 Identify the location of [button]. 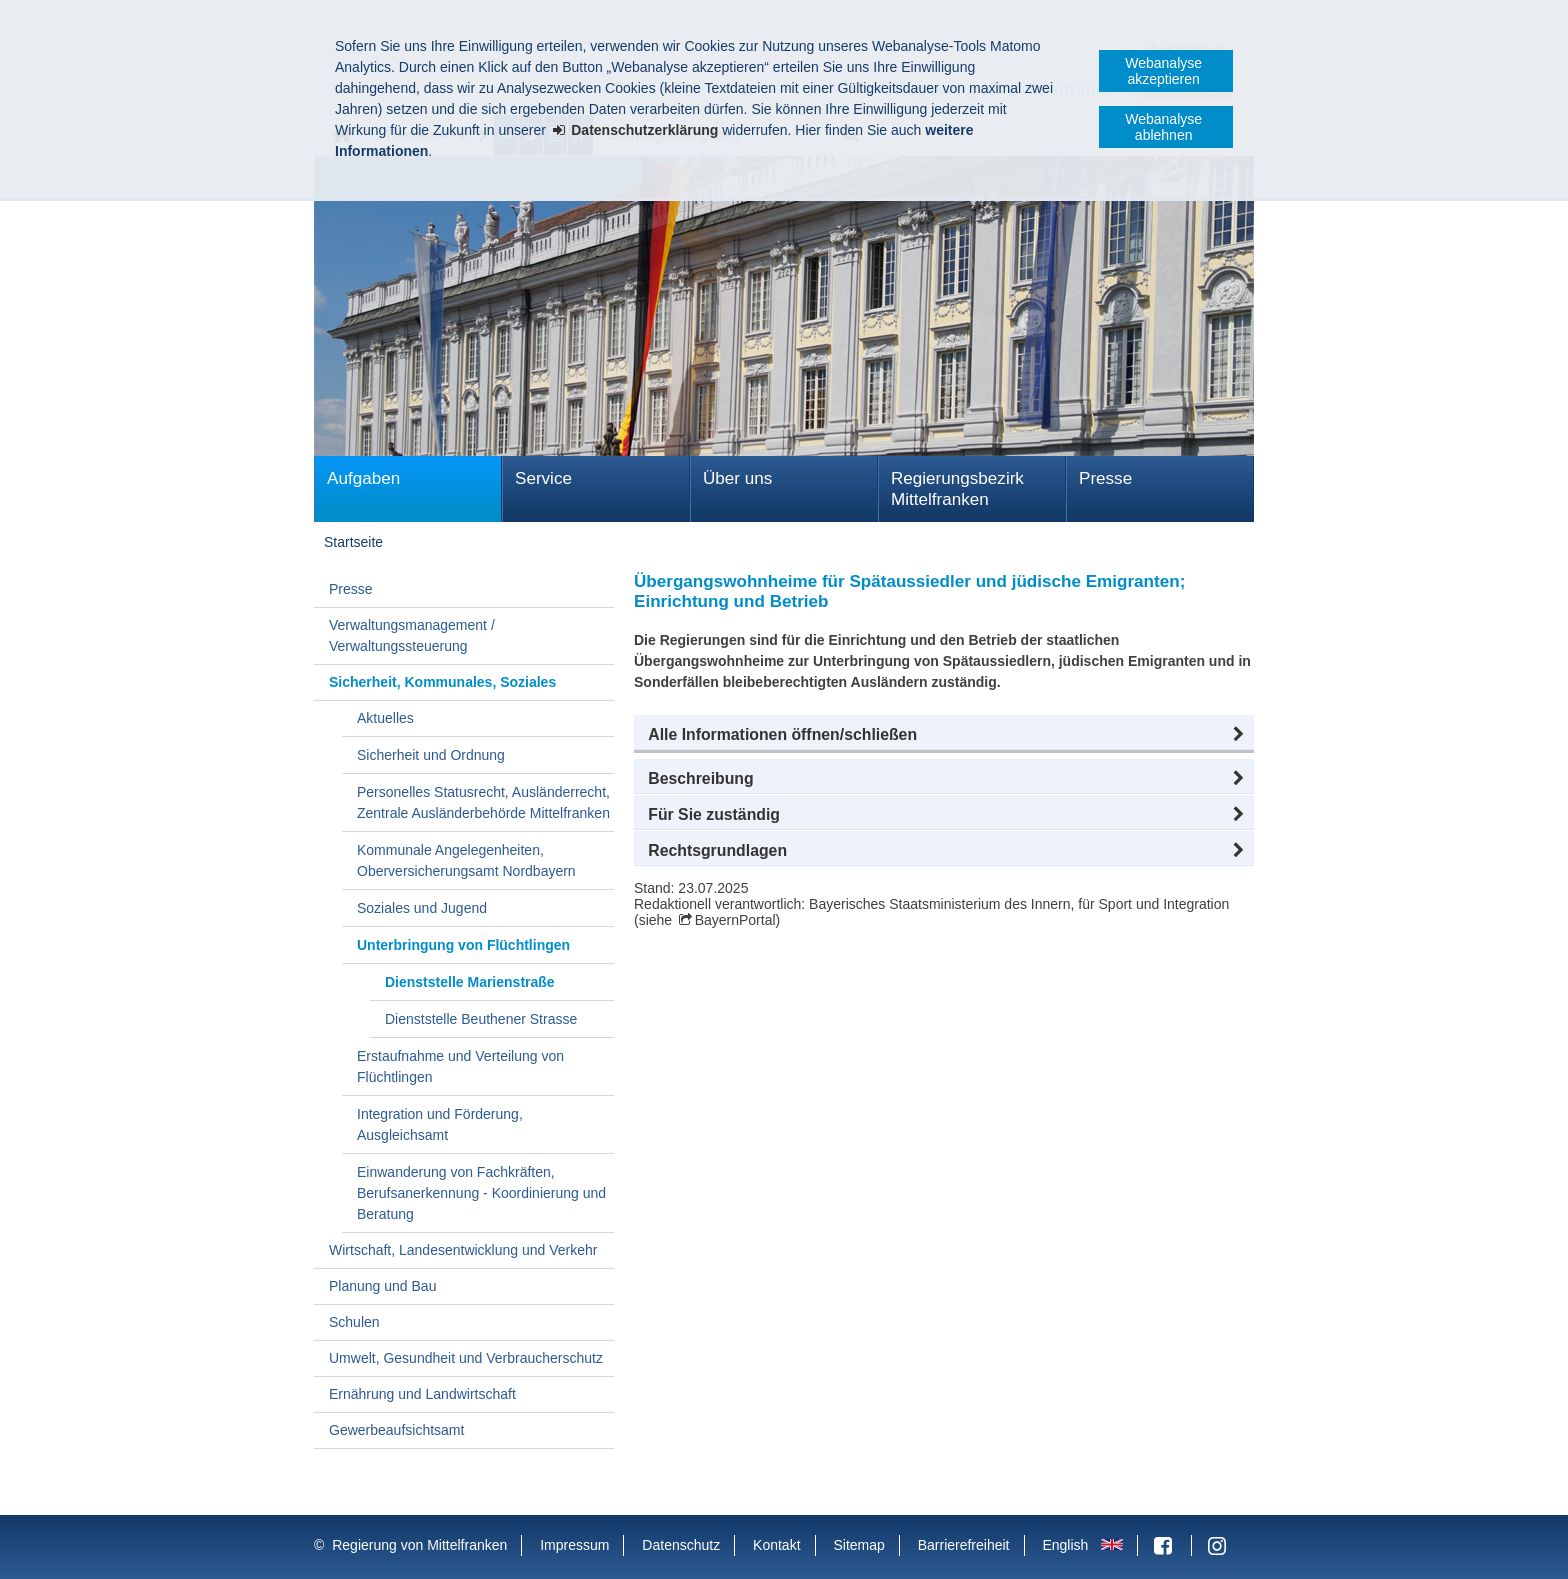
(944, 735).